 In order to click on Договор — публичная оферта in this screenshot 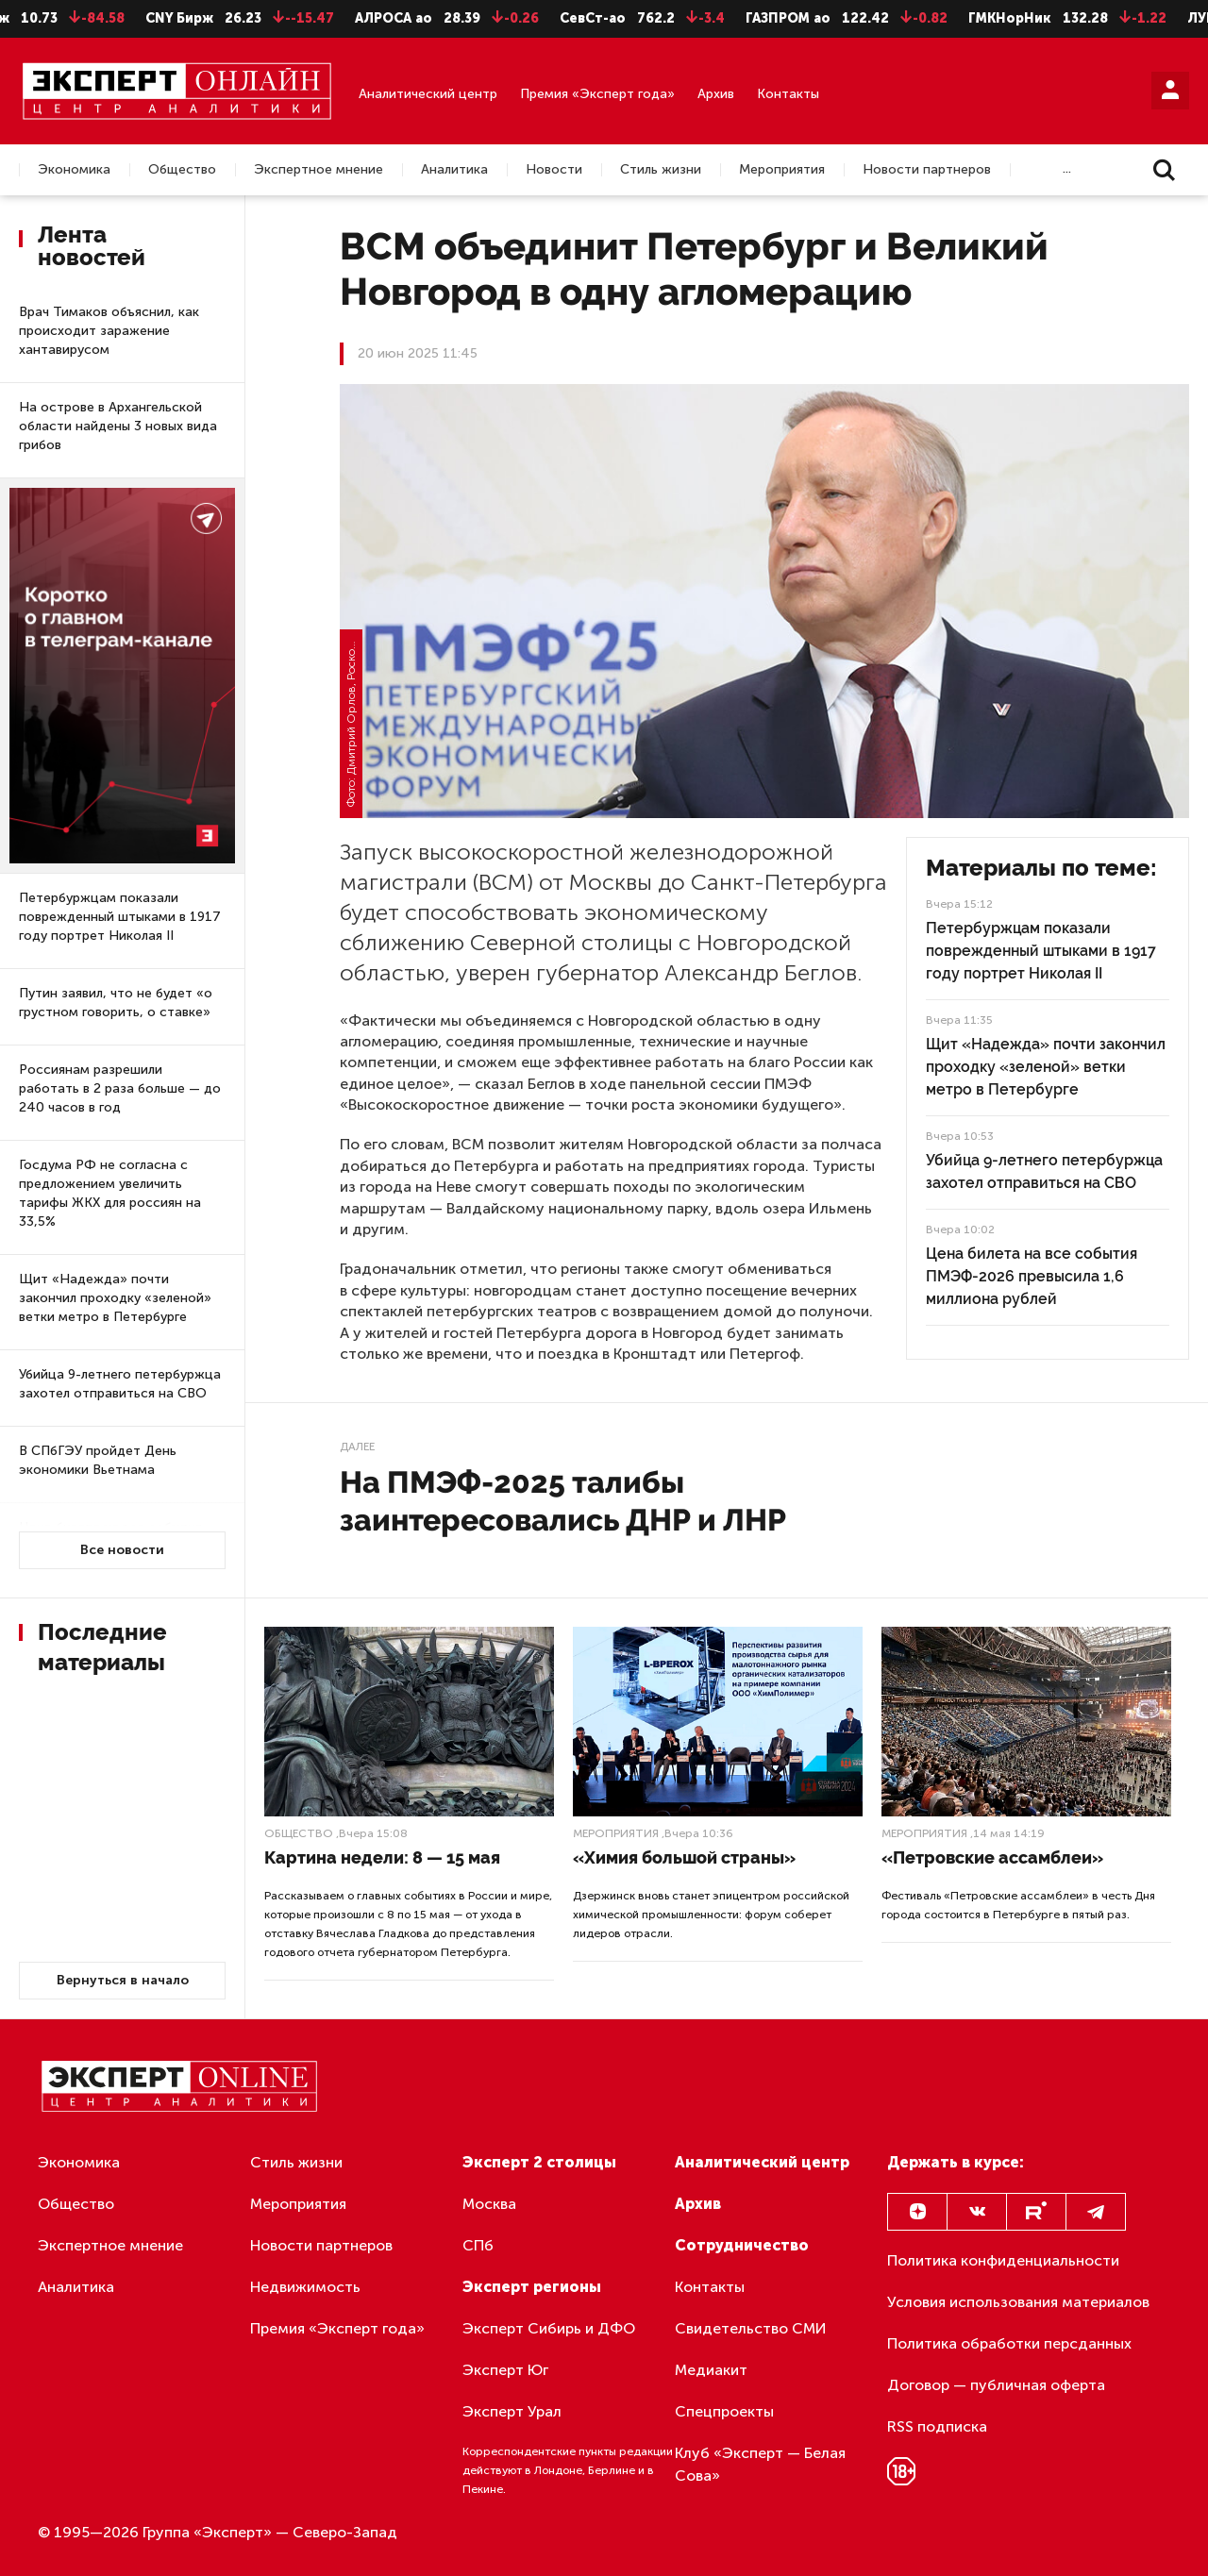, I will do `click(996, 2385)`.